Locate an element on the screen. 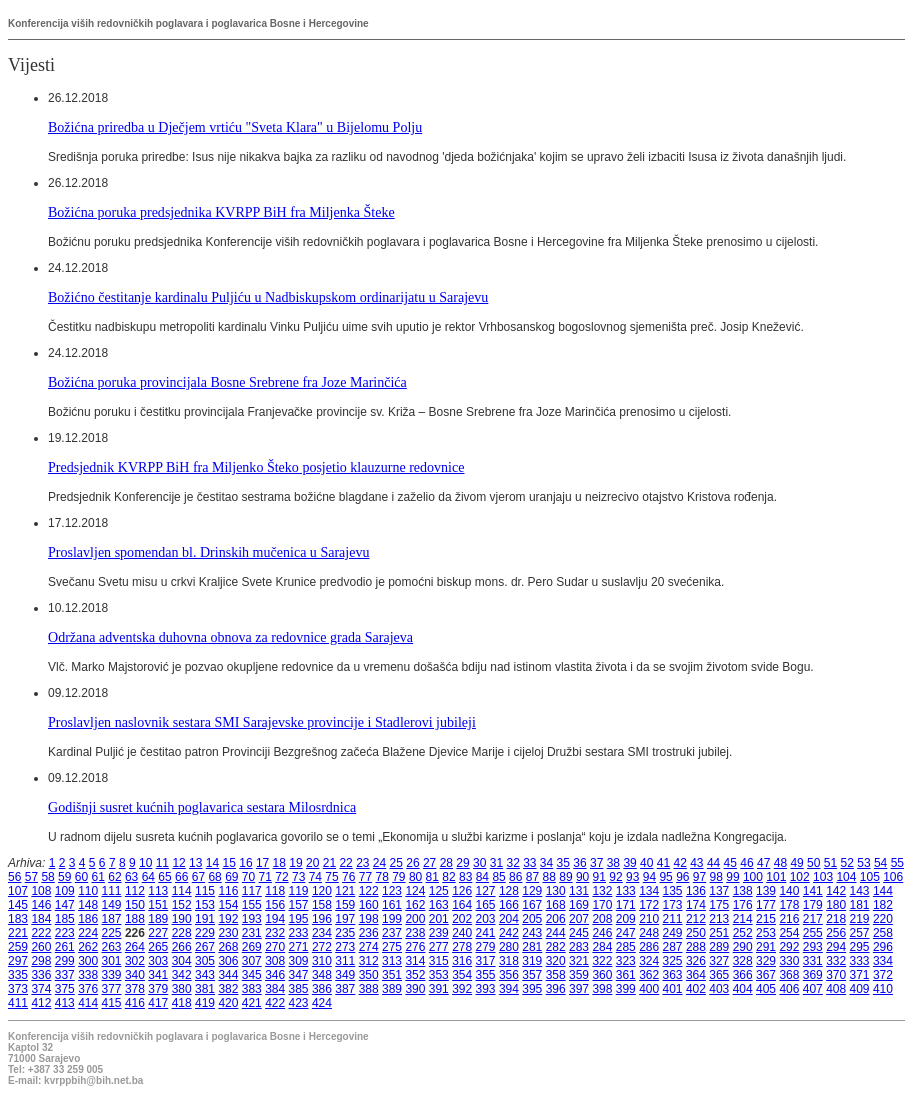 The image size is (913, 1096). 329 is located at coordinates (766, 961).